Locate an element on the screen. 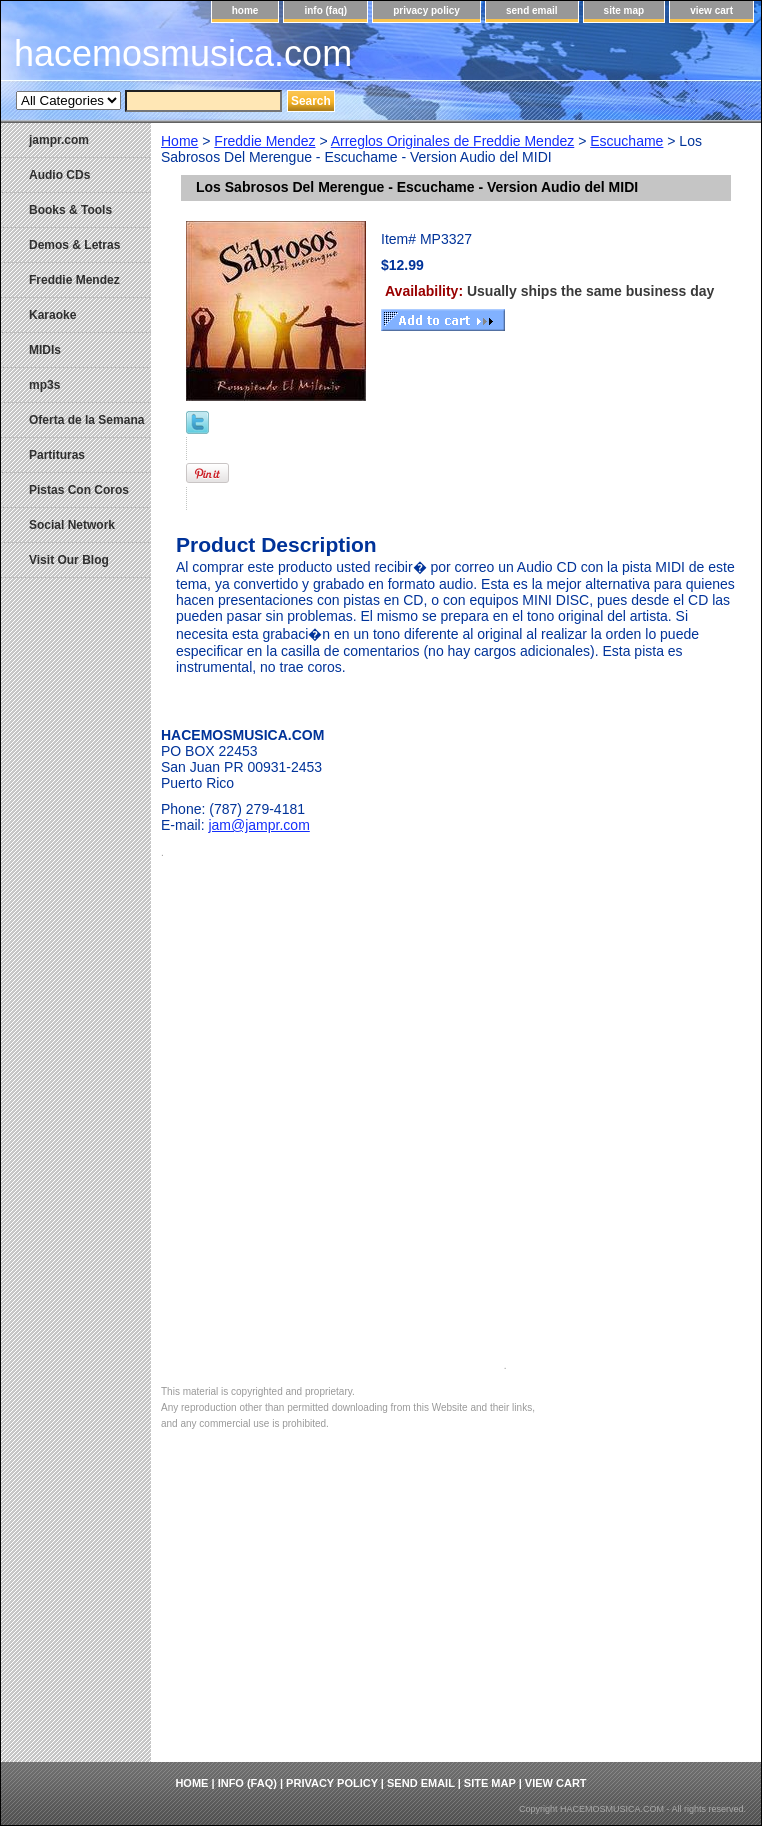  Arreglos Originales de Freddie Mendez is located at coordinates (453, 141).